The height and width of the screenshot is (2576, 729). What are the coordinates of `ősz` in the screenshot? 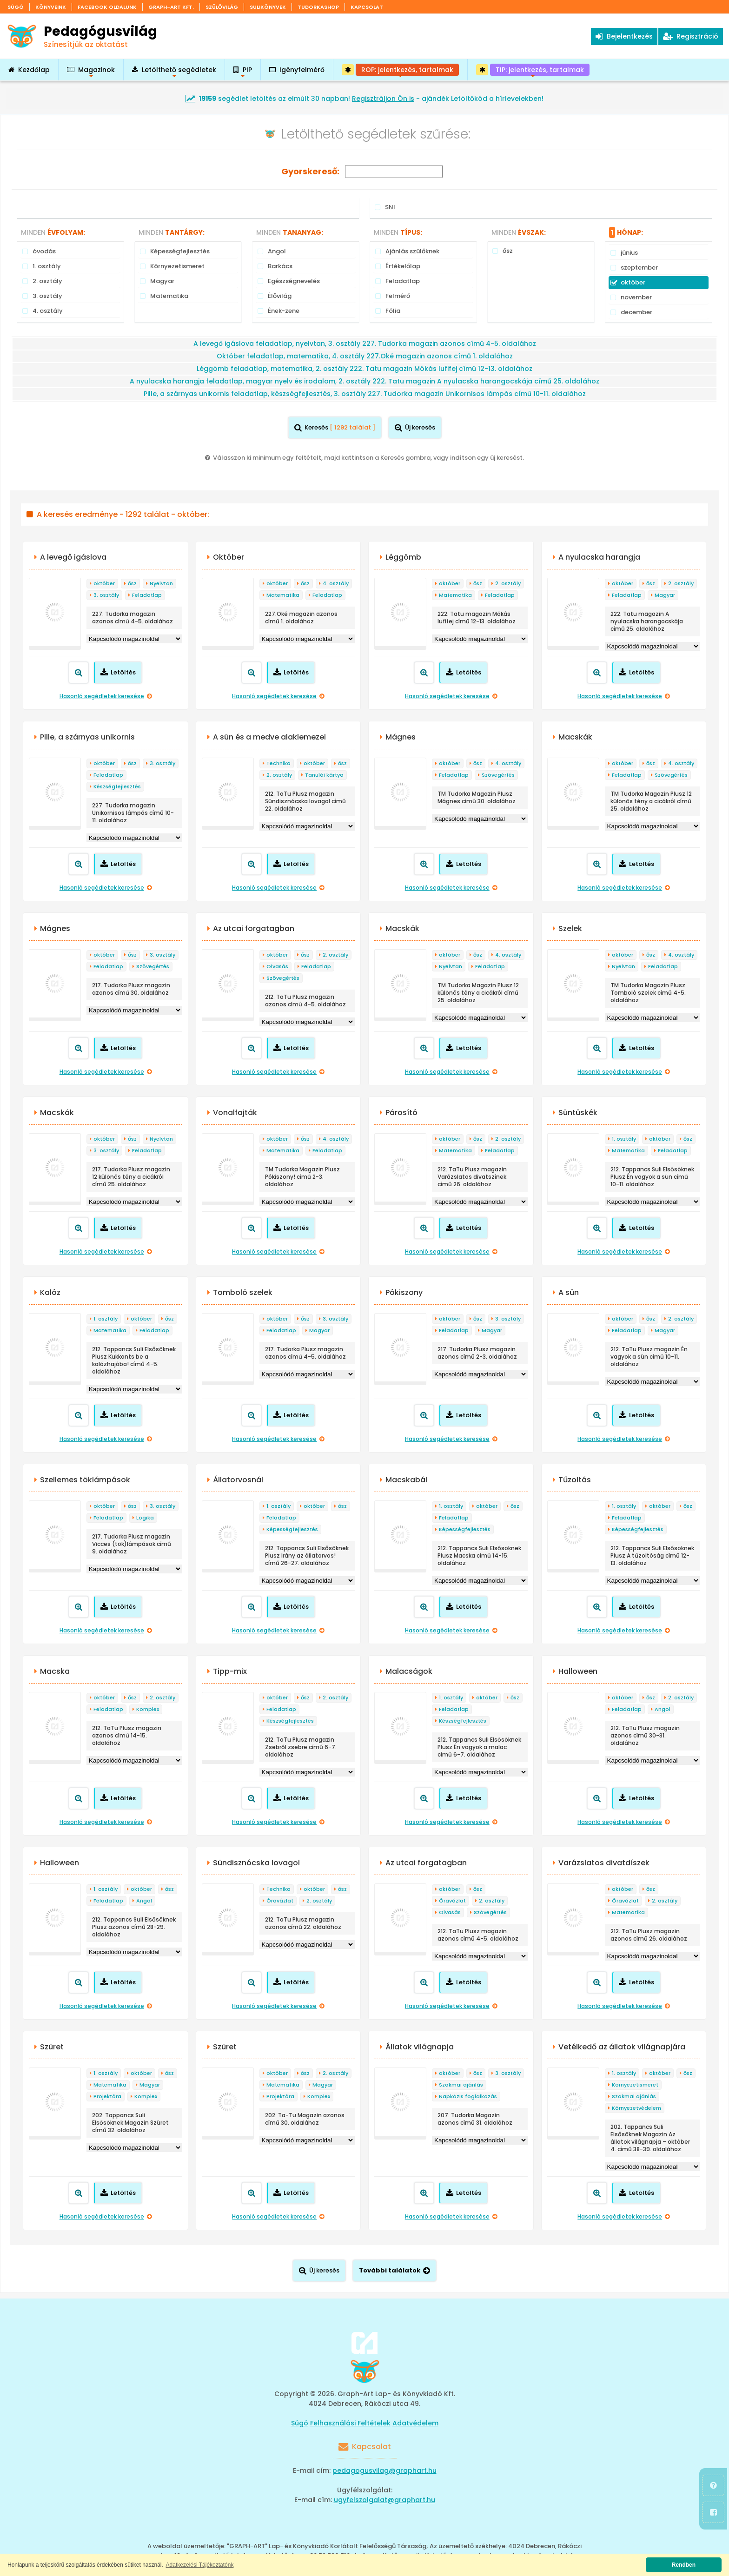 It's located at (132, 583).